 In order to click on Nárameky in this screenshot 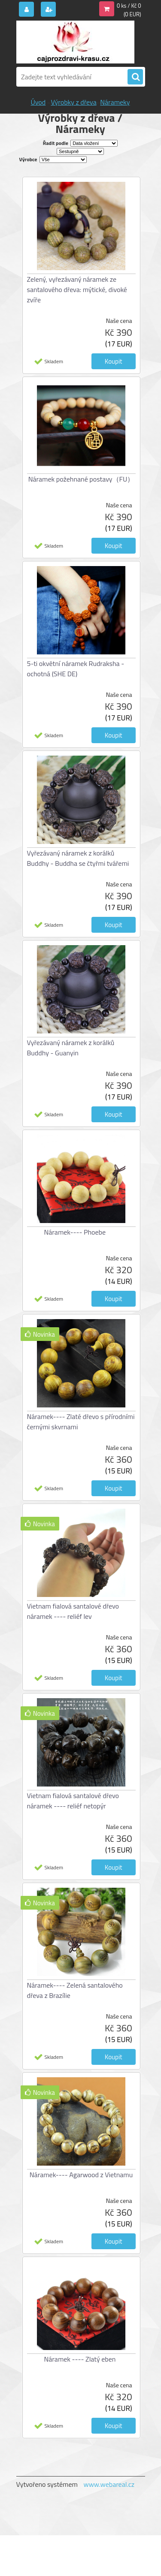, I will do `click(115, 102)`.